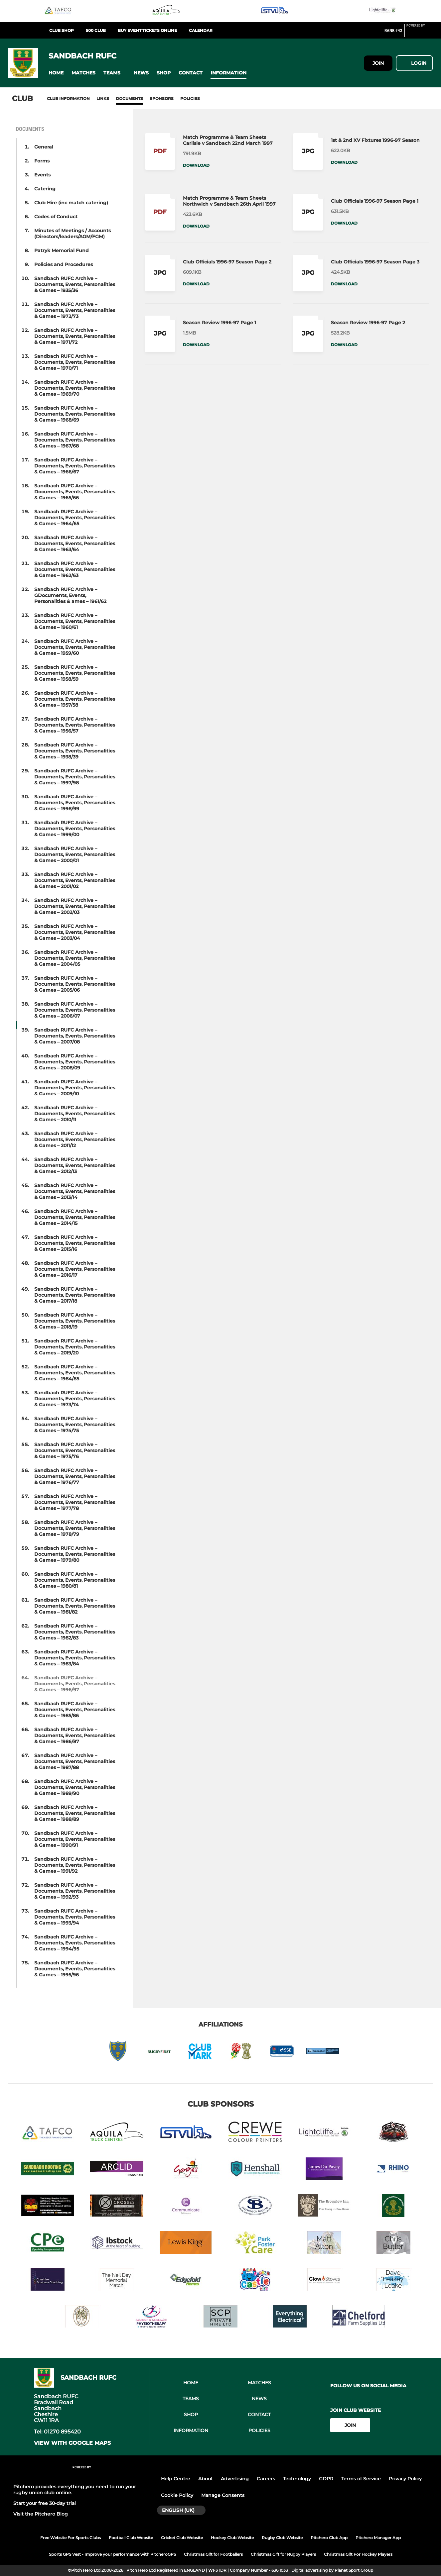  Describe the element at coordinates (177, 2495) in the screenshot. I see `Cookie Policy` at that location.